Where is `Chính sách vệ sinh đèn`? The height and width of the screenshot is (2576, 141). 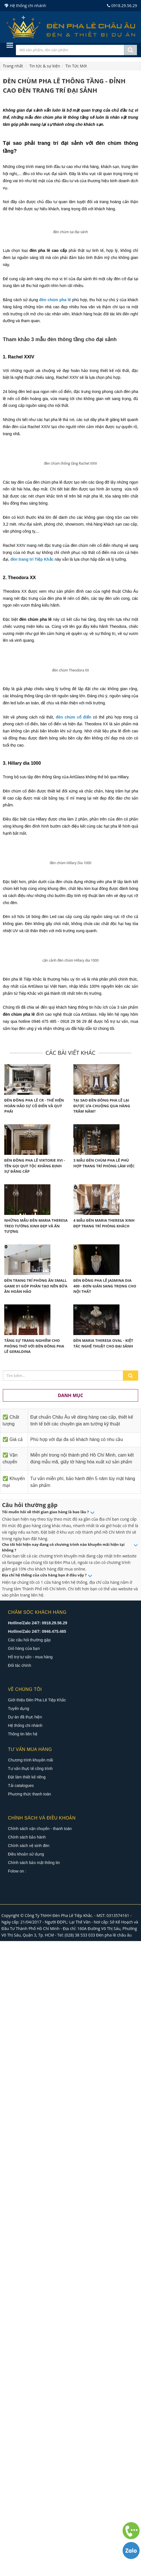 Chính sách vệ sinh đèn is located at coordinates (29, 2480).